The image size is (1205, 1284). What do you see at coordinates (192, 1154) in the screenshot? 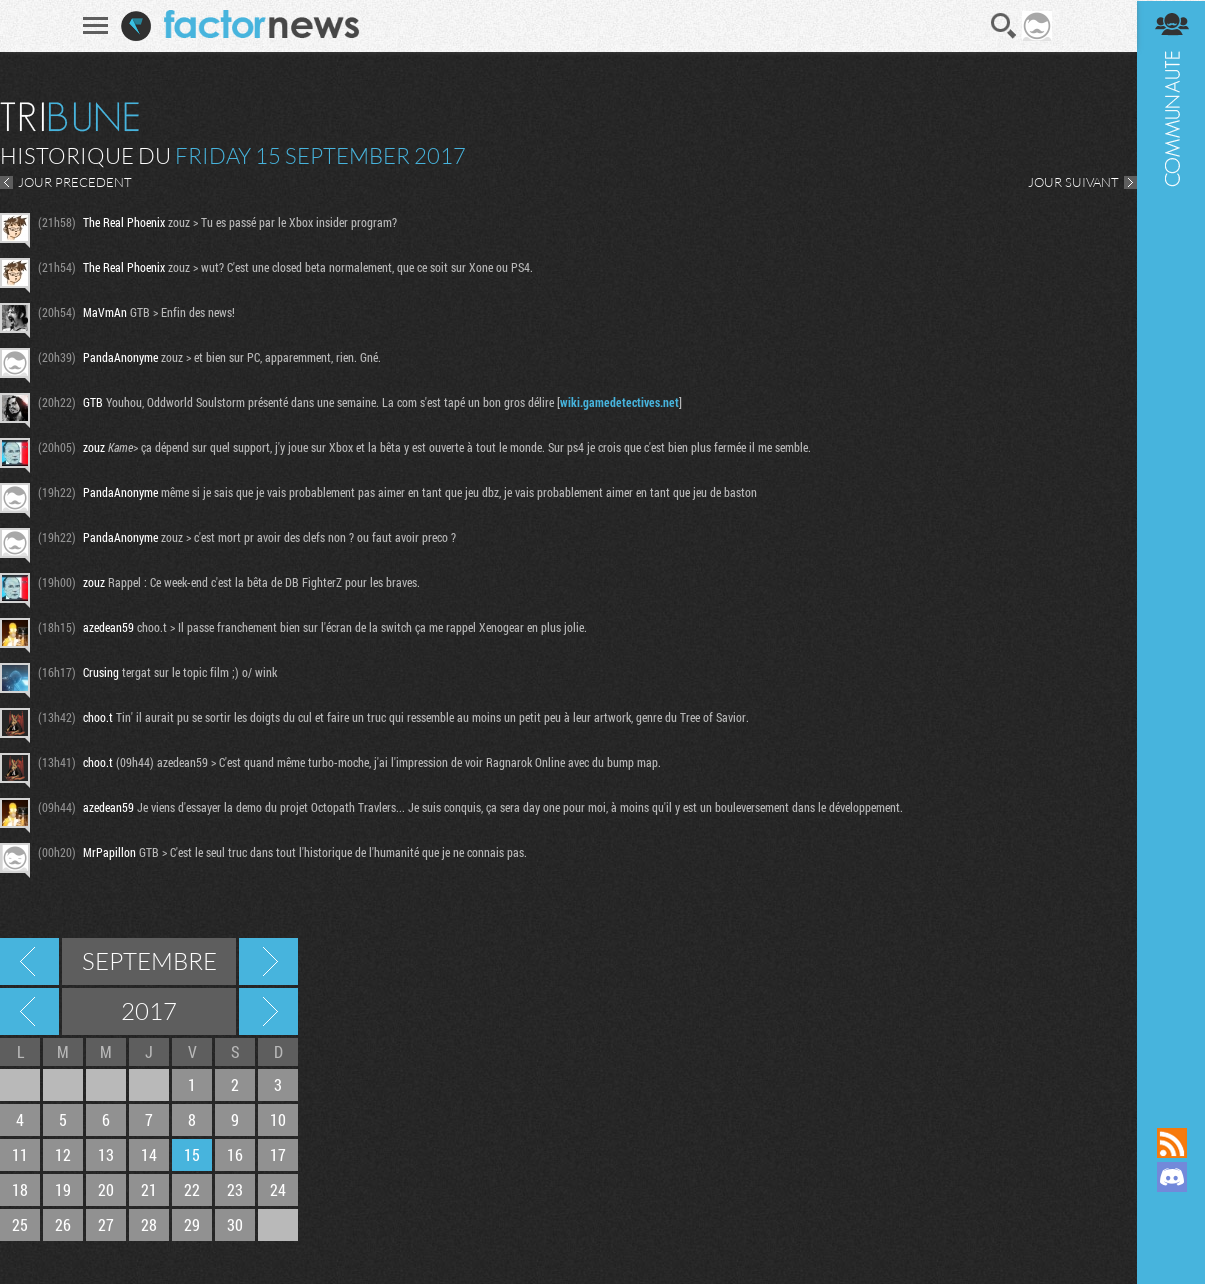
I see `15` at bounding box center [192, 1154].